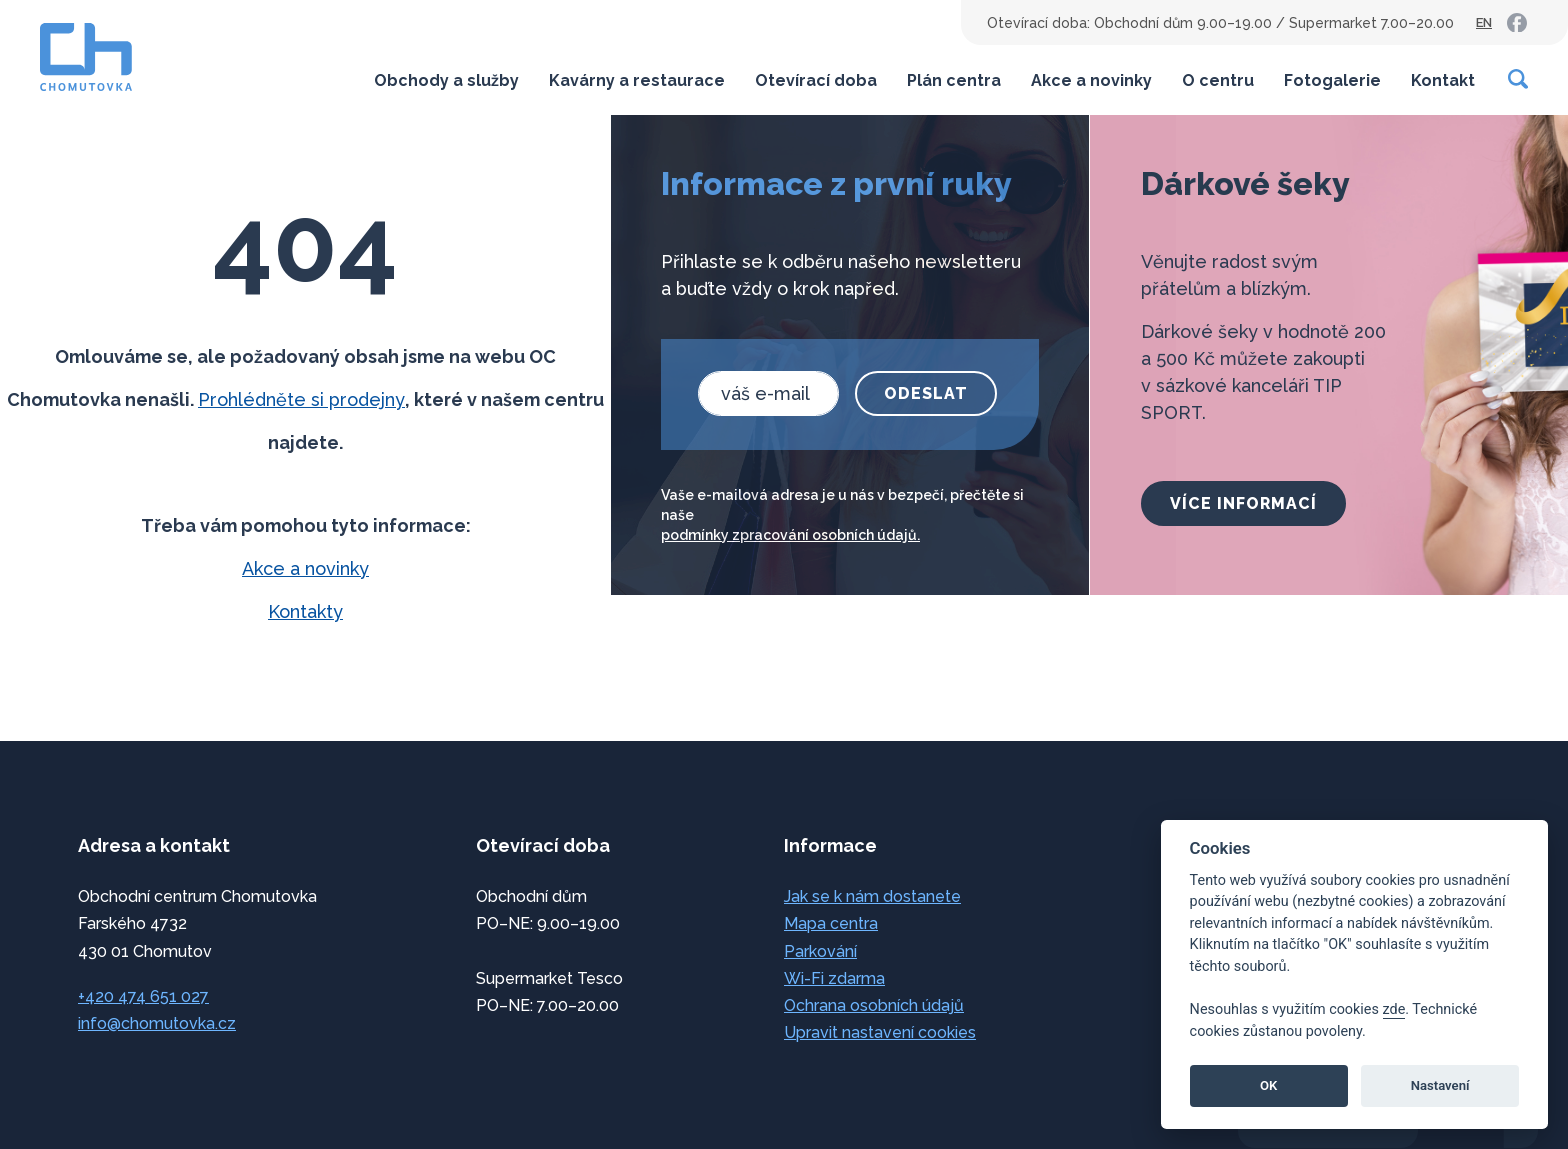 The height and width of the screenshot is (1149, 1568). Describe the element at coordinates (831, 923) in the screenshot. I see `Mapa centra` at that location.